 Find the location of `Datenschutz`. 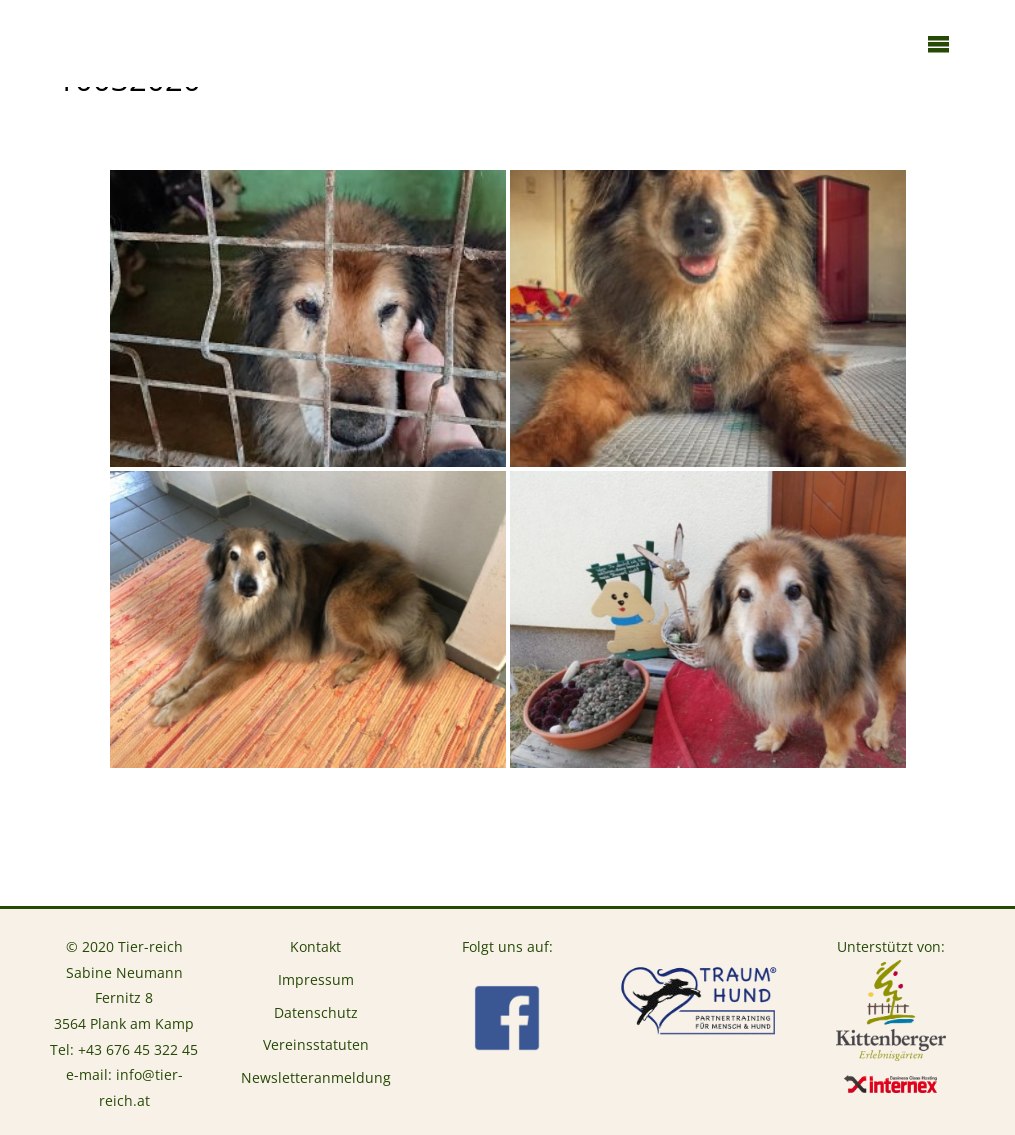

Datenschutz is located at coordinates (316, 1012).